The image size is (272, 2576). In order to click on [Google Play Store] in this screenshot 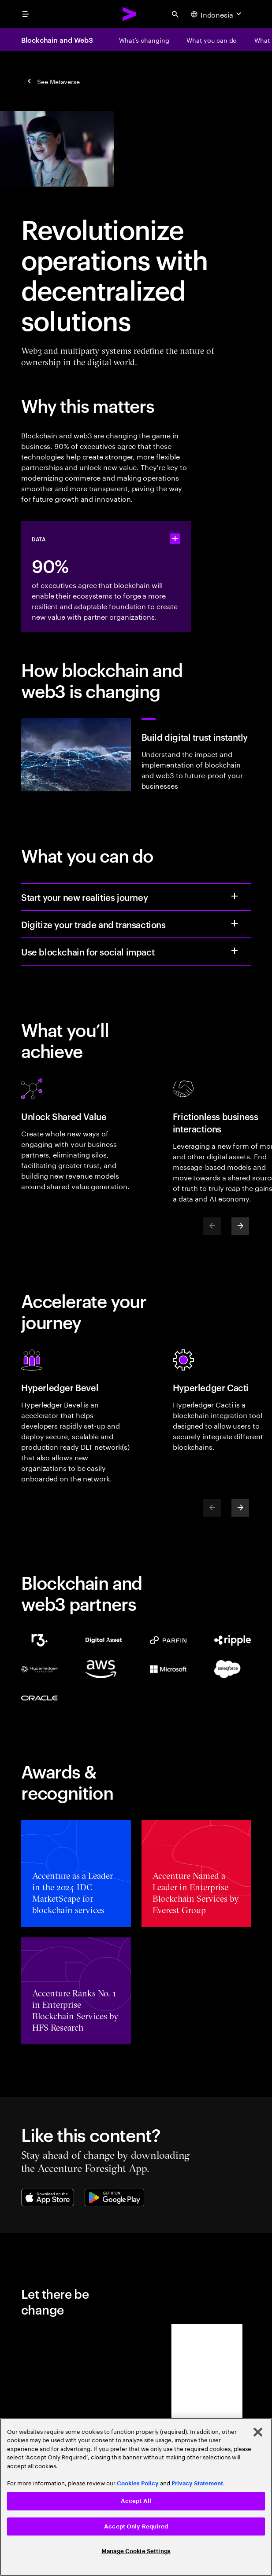, I will do `click(114, 2197)`.